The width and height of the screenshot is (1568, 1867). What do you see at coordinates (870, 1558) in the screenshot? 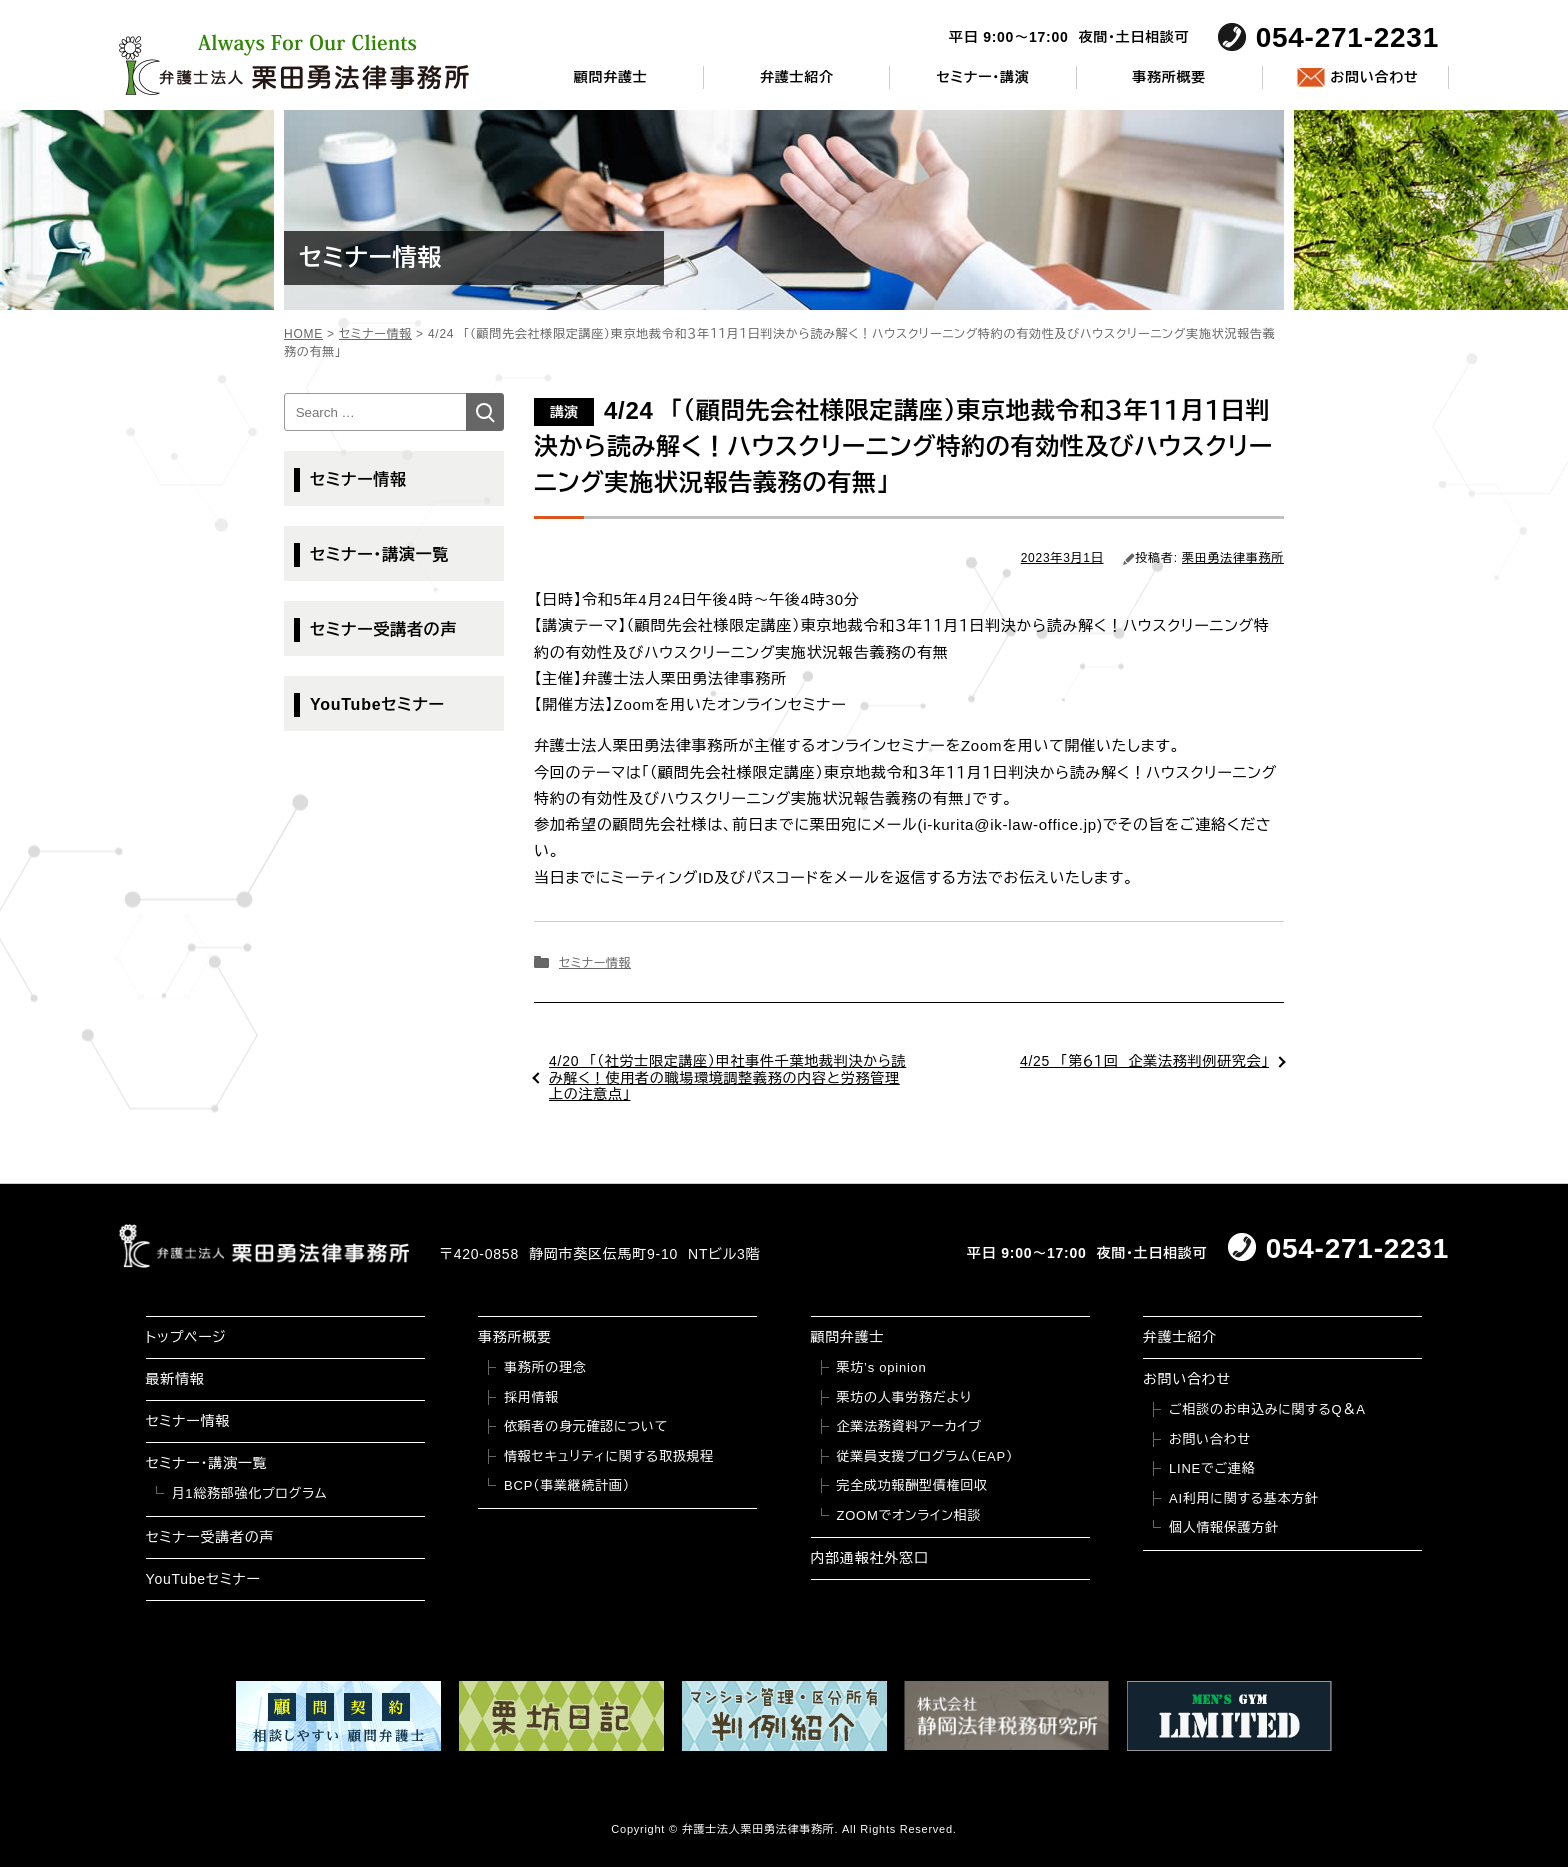
I see `内部通報社外窓口` at bounding box center [870, 1558].